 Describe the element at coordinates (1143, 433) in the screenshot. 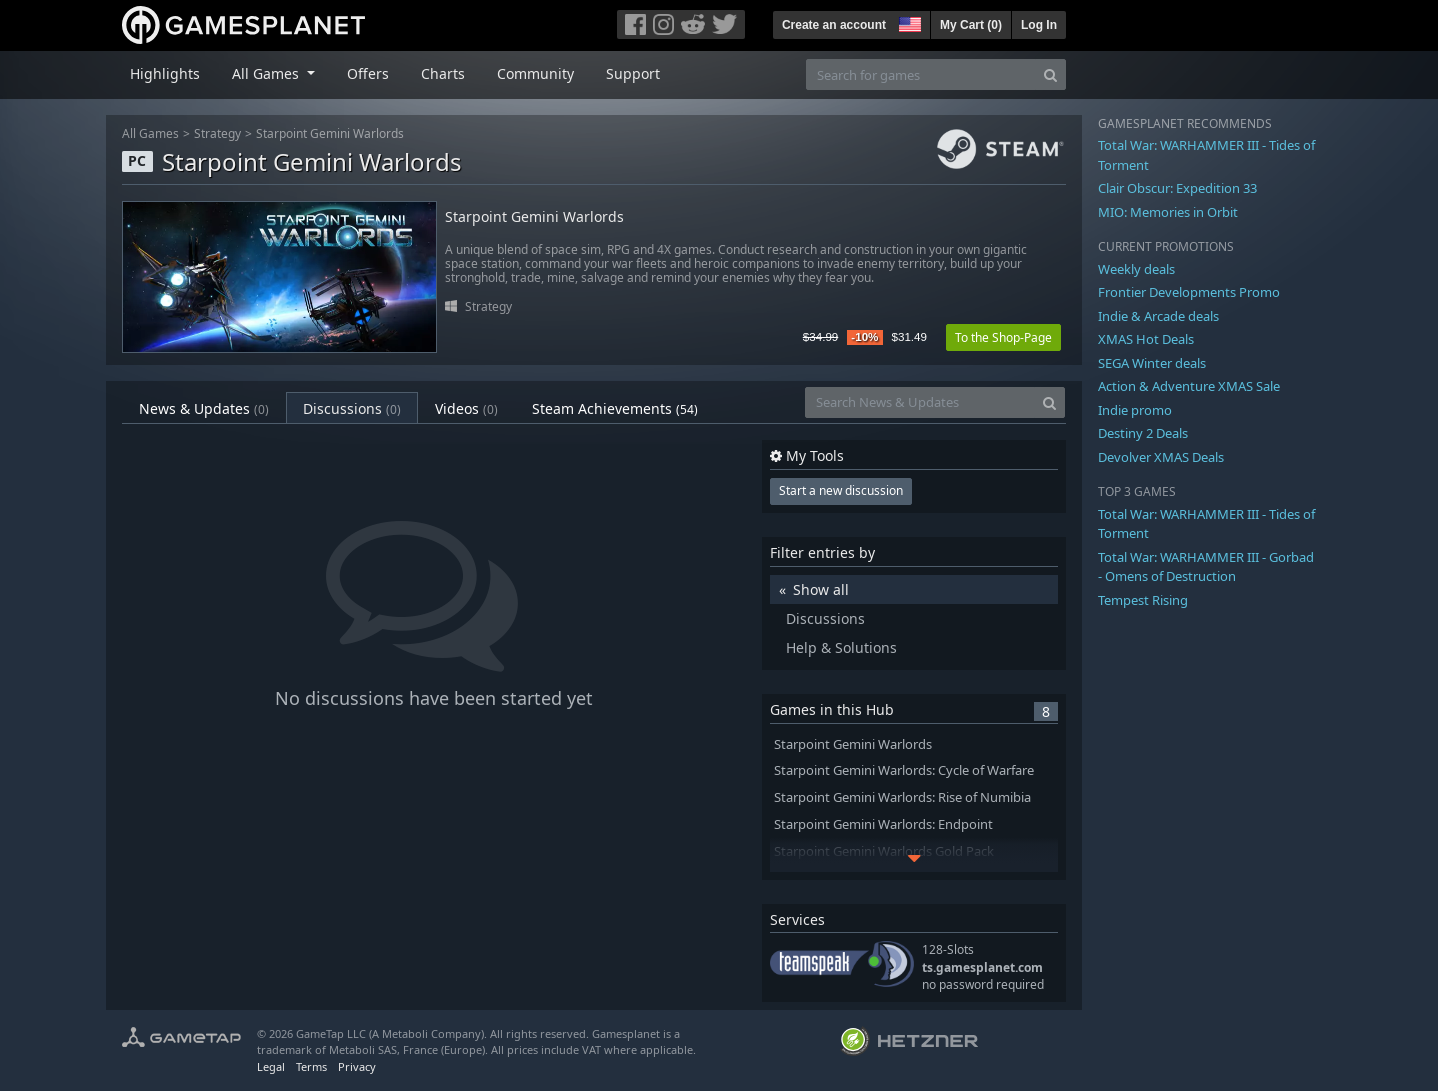

I see `Destiny 2 Deals` at that location.